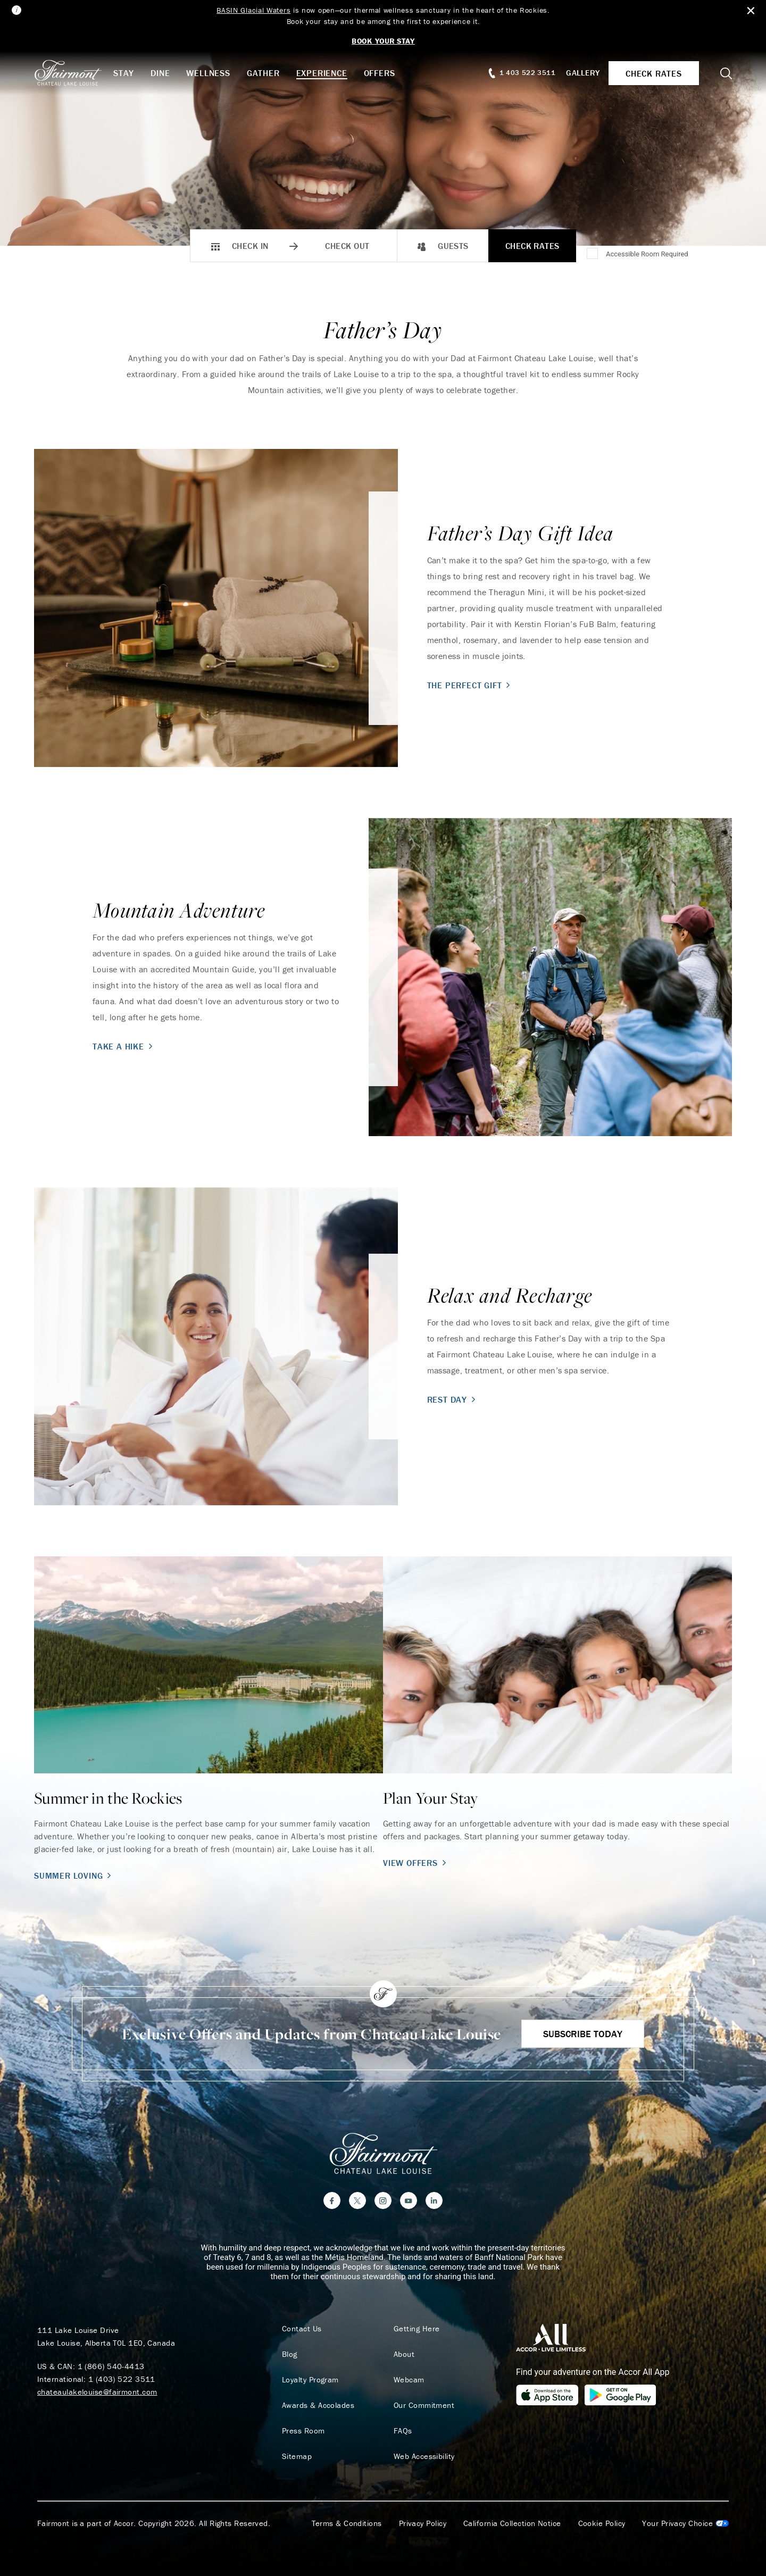  What do you see at coordinates (253, 10) in the screenshot?
I see `BASIN Glacial Waters` at bounding box center [253, 10].